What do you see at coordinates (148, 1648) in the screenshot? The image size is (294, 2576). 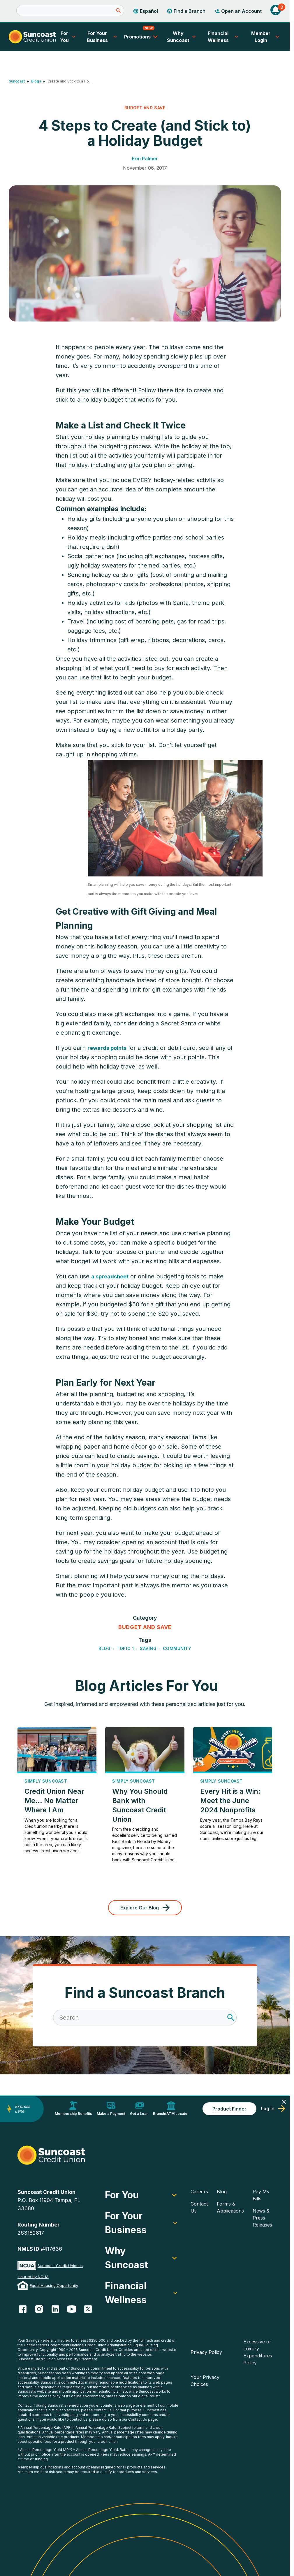 I see `Saving` at bounding box center [148, 1648].